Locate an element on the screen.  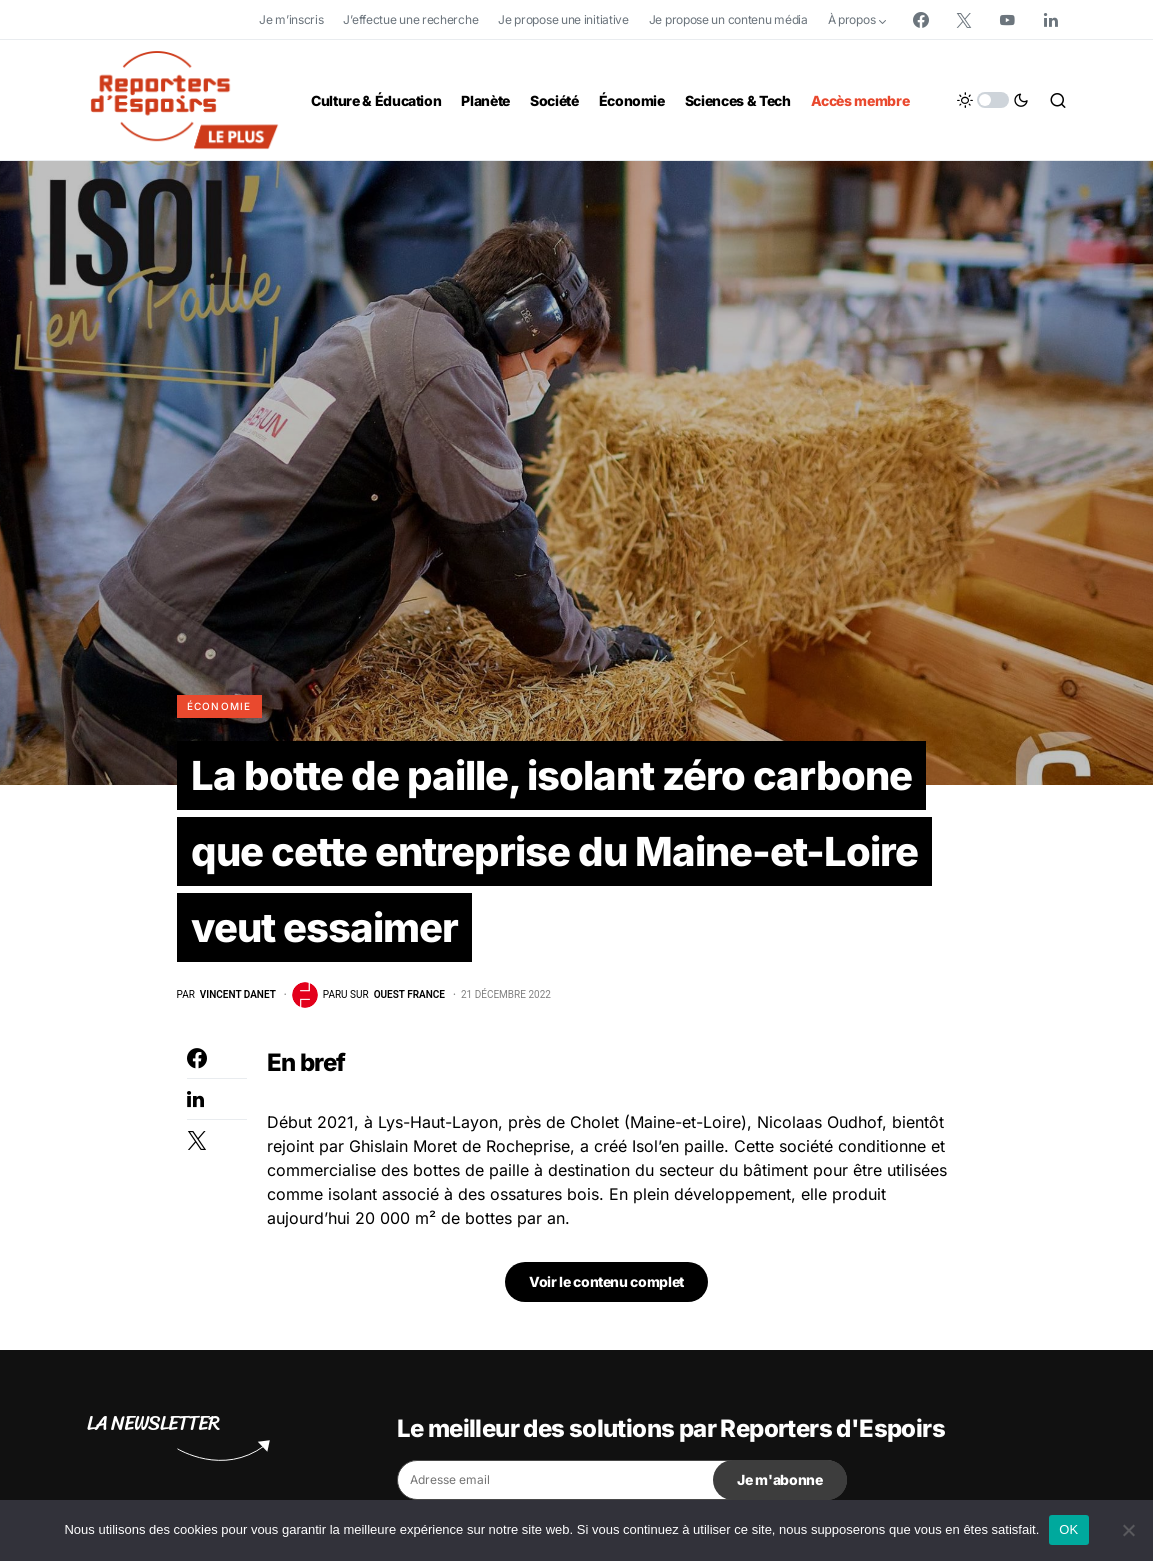
Voir le contenu complet is located at coordinates (606, 1281).